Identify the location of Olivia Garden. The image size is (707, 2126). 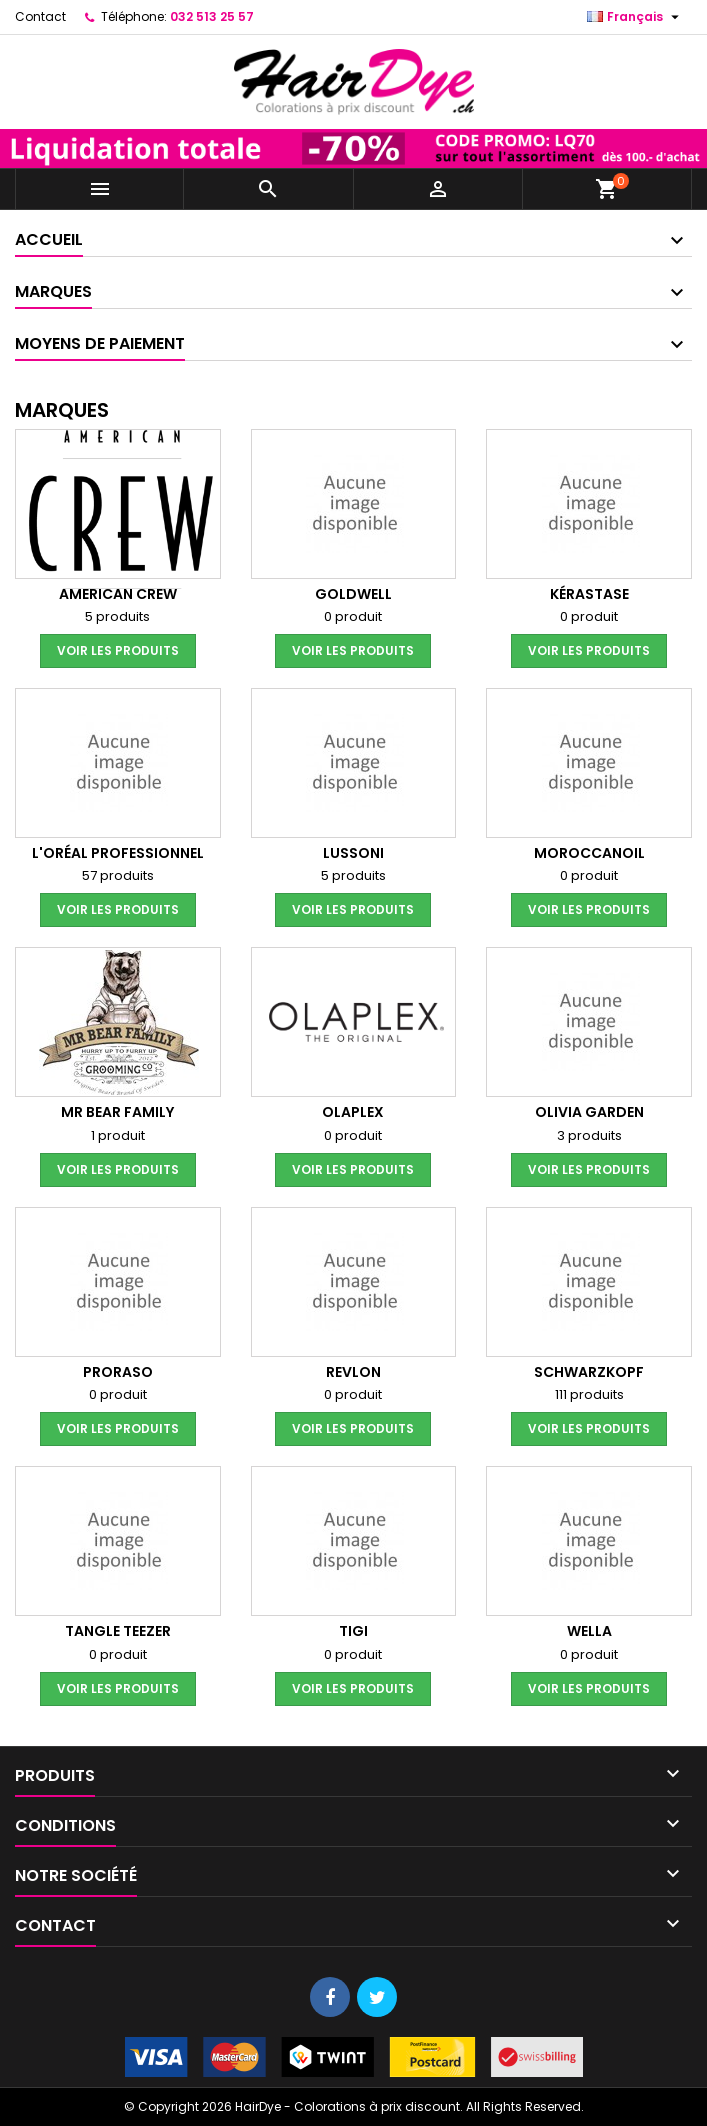
(589, 1112).